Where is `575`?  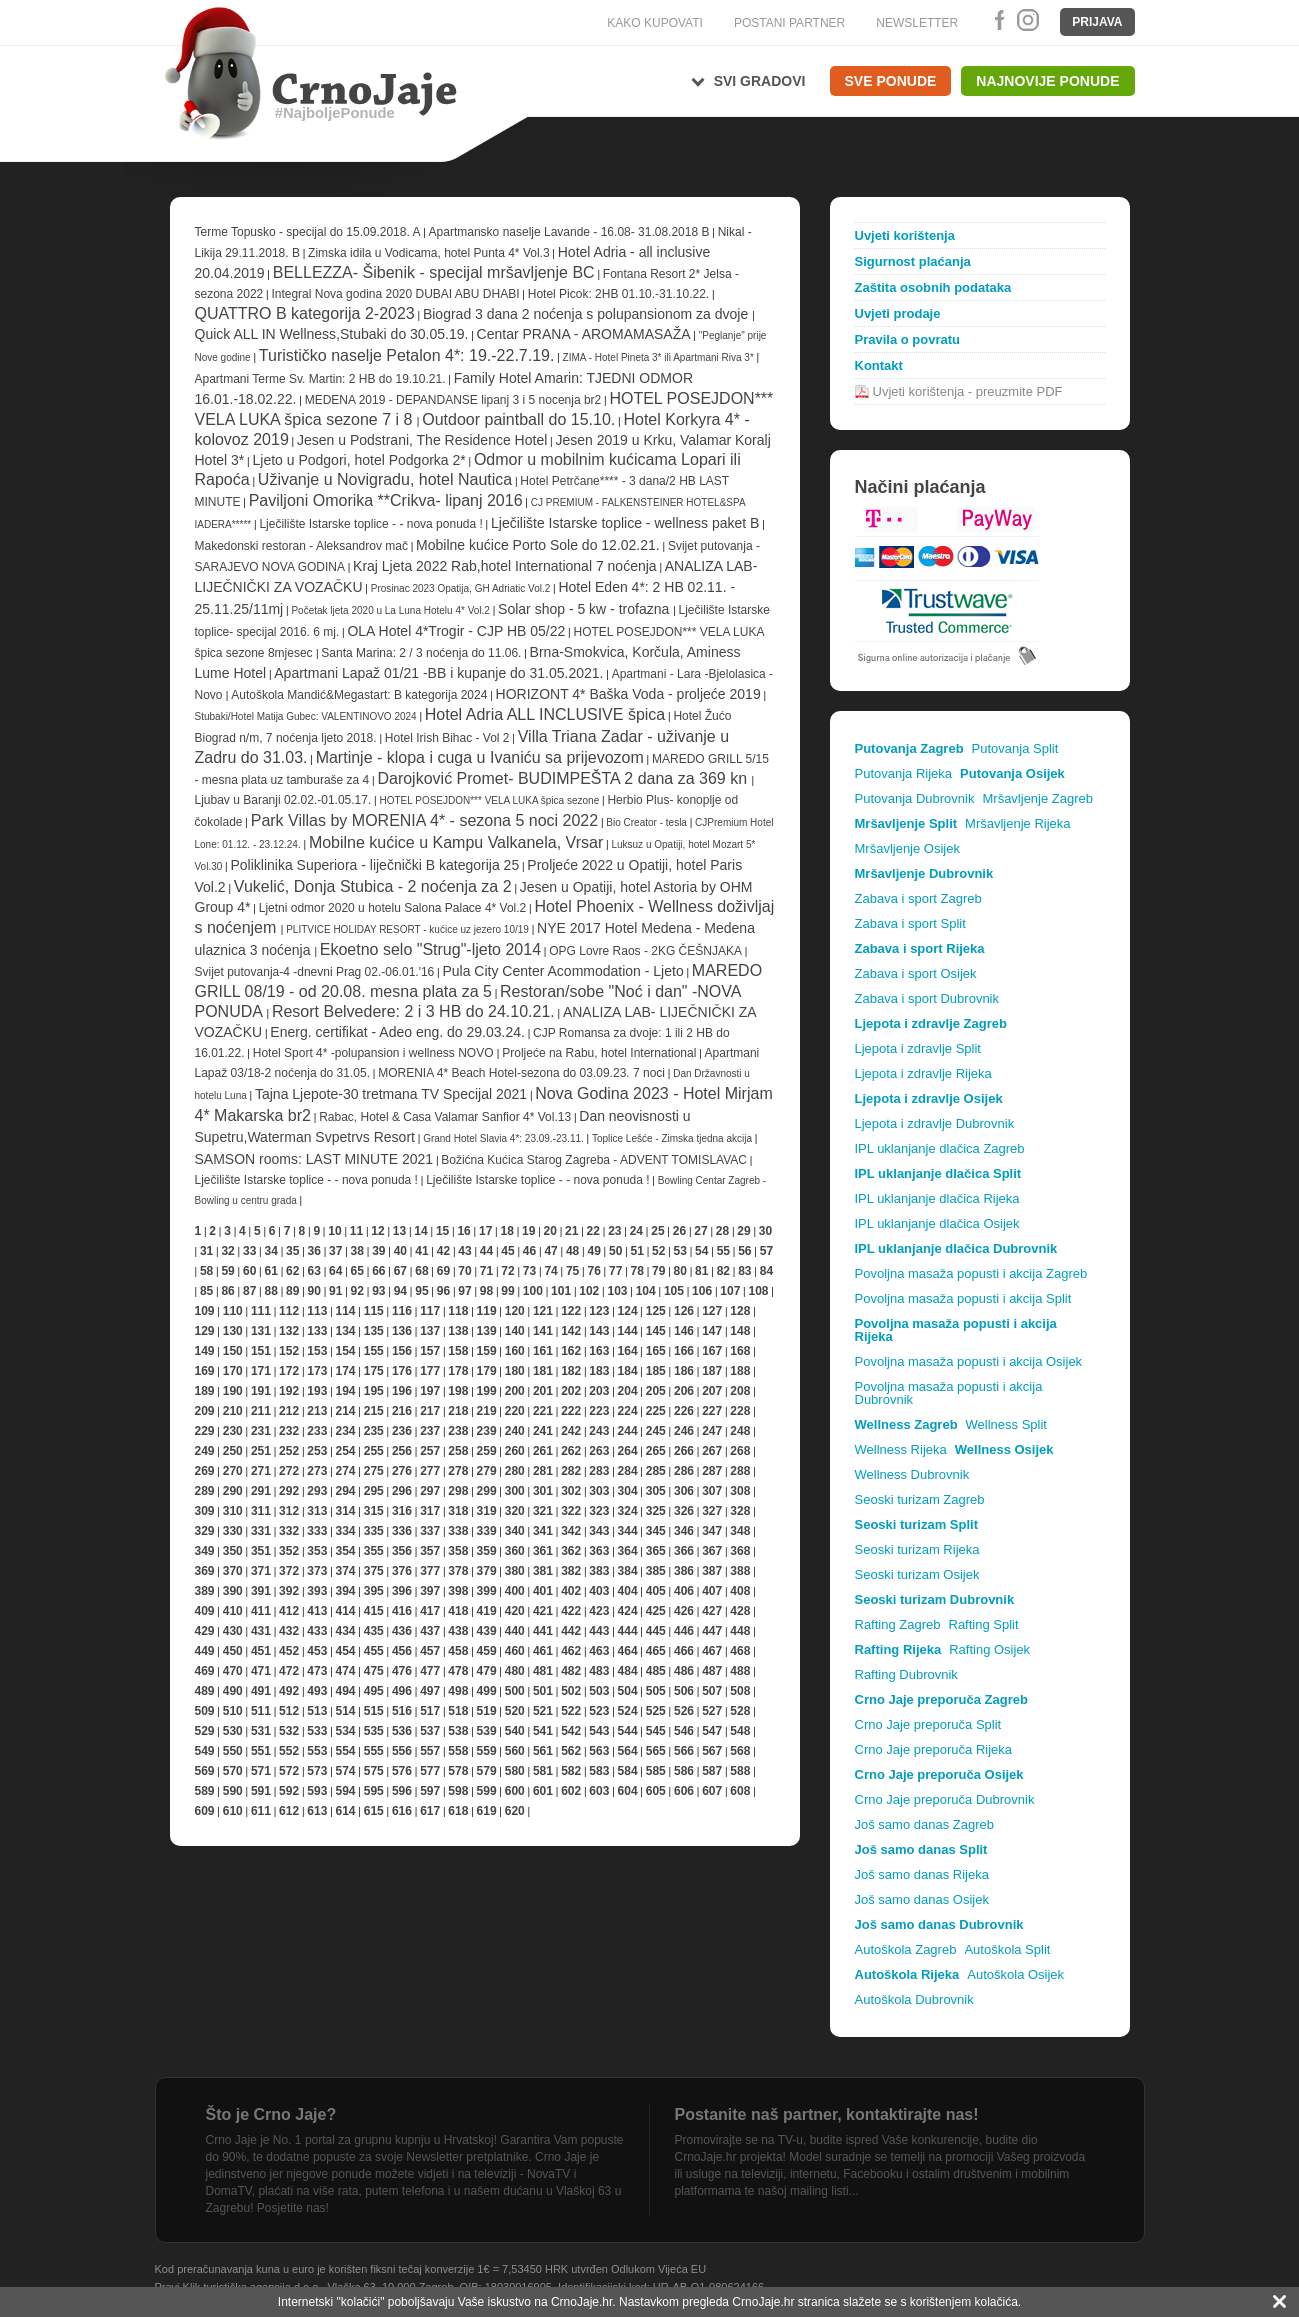 575 is located at coordinates (374, 1771).